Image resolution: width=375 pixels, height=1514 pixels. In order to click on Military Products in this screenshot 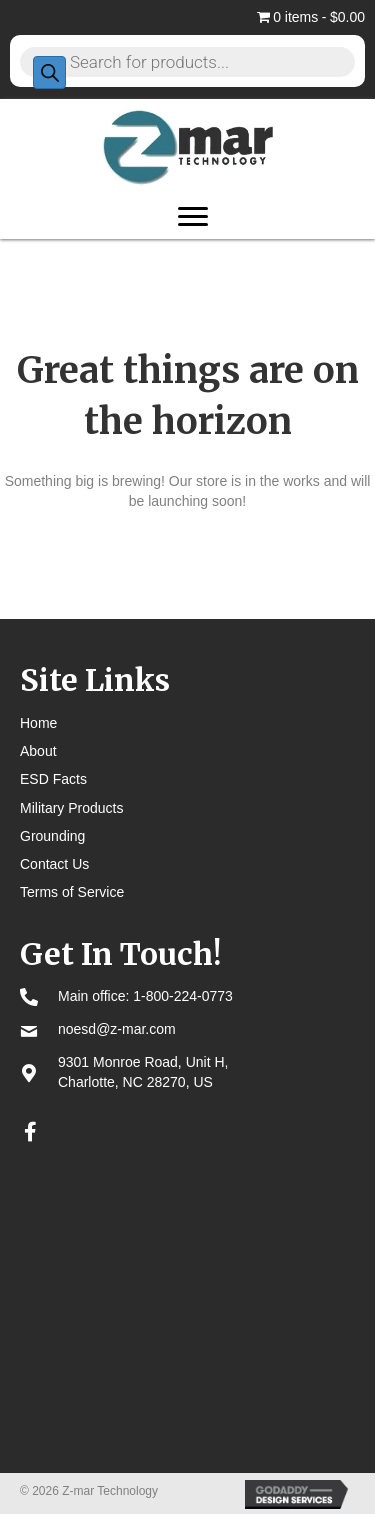, I will do `click(71, 808)`.